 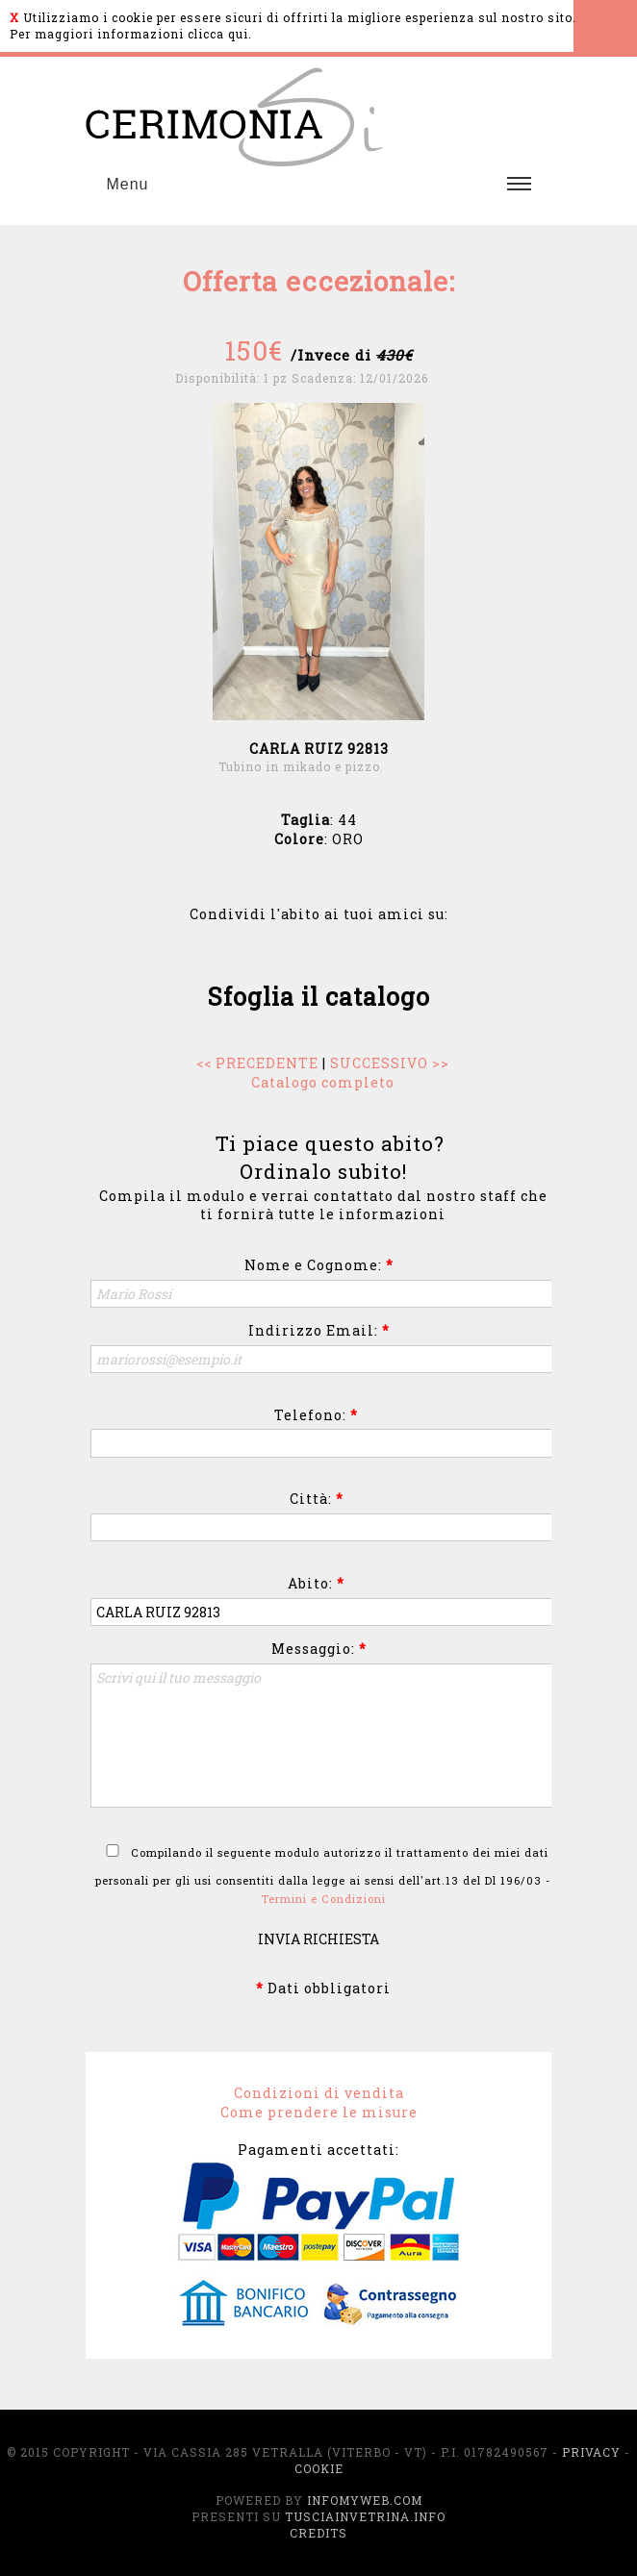 What do you see at coordinates (319, 2468) in the screenshot?
I see `Cookie` at bounding box center [319, 2468].